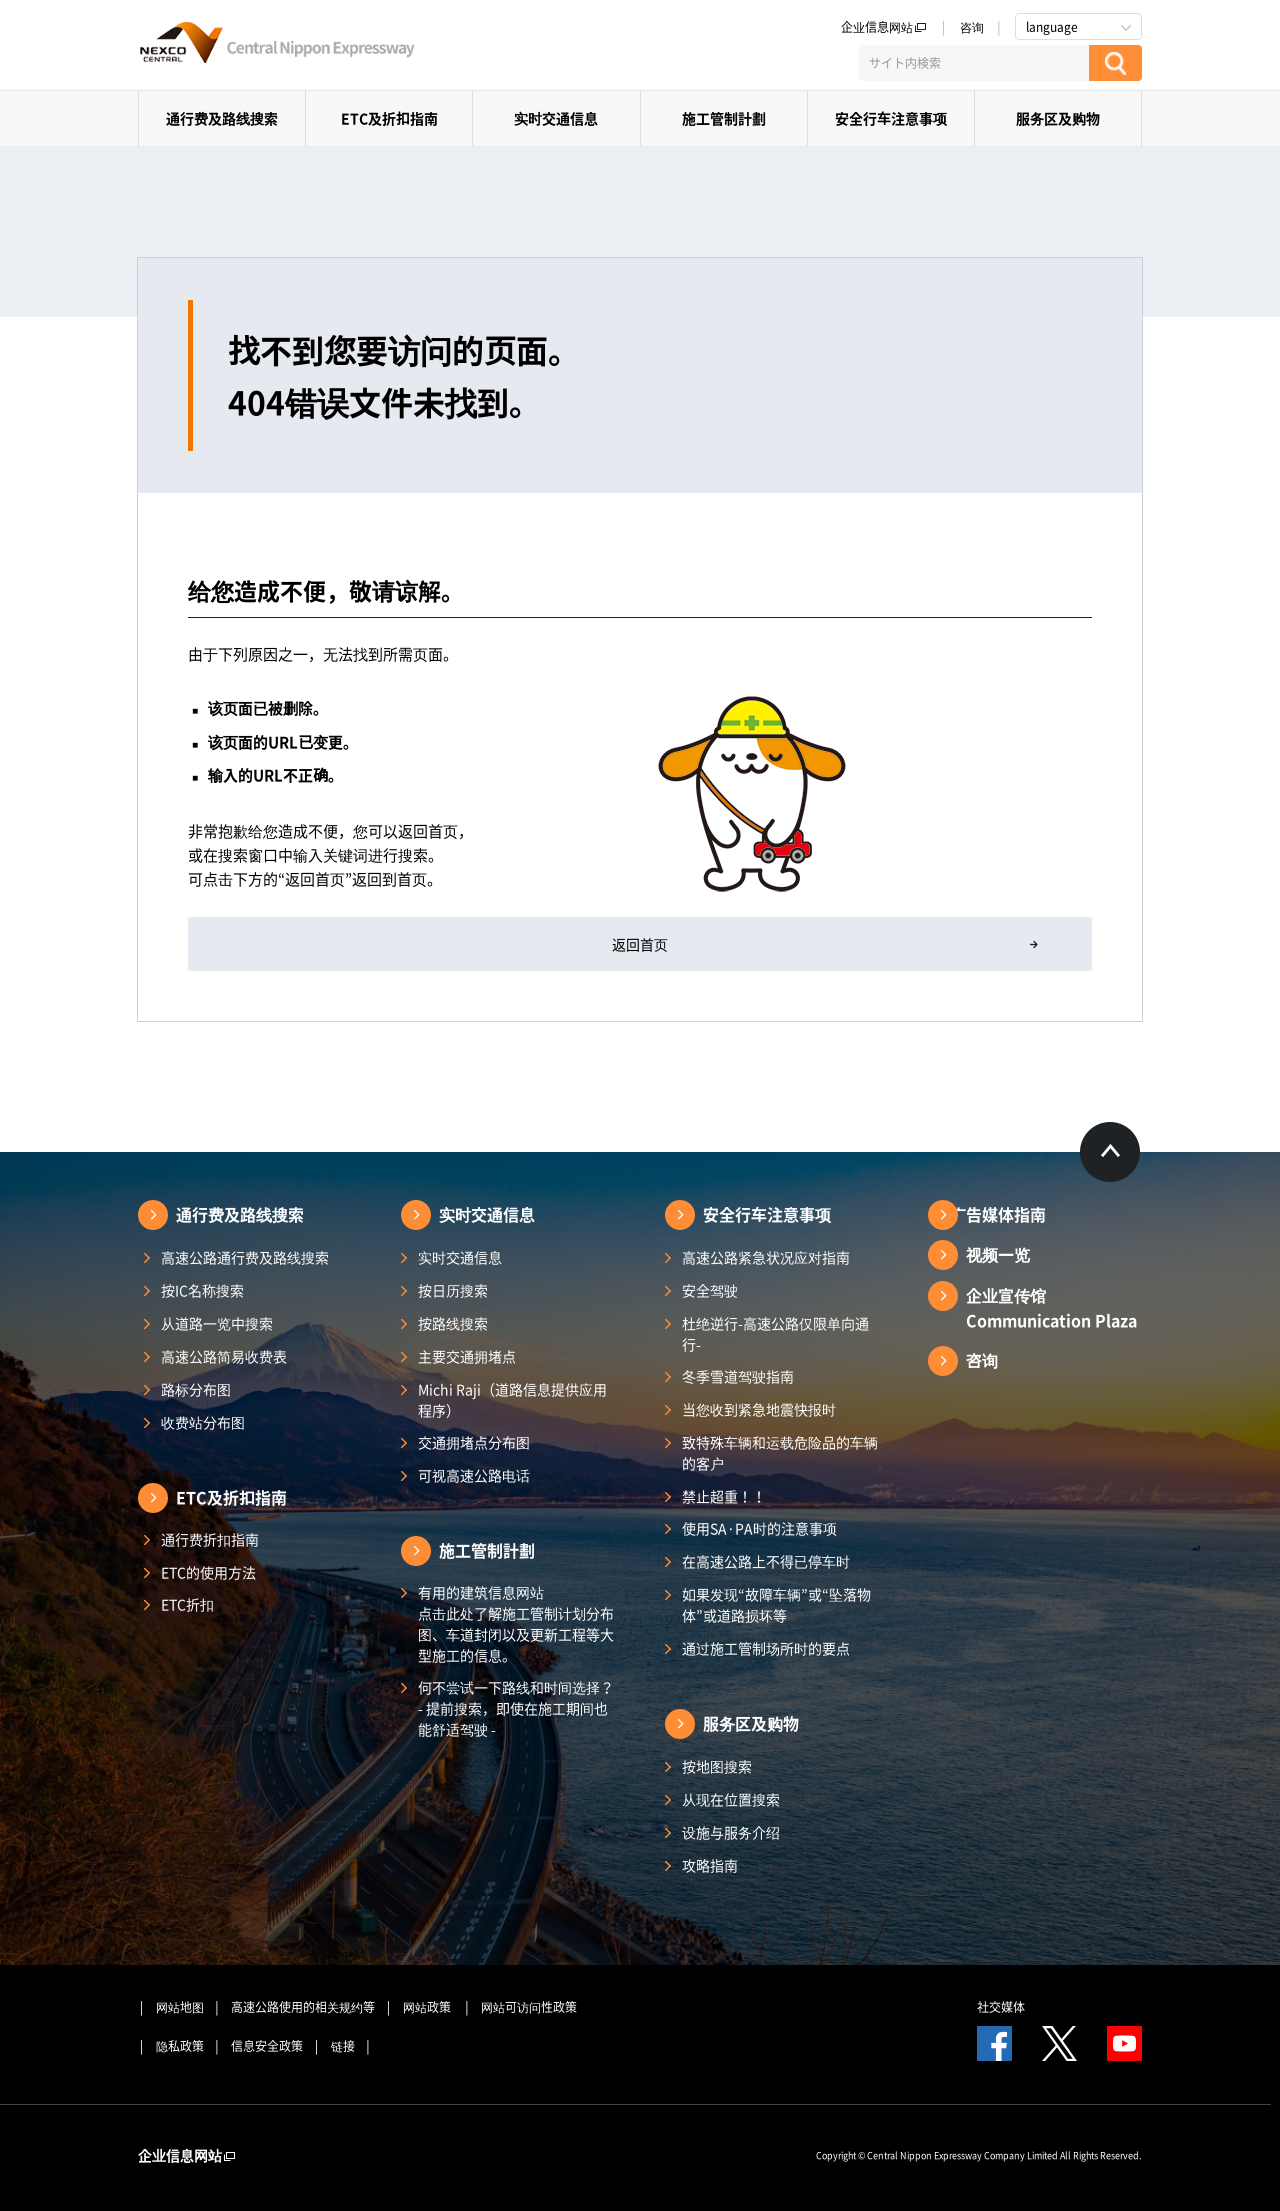 The image size is (1280, 2211). What do you see at coordinates (998, 1254) in the screenshot?
I see `视频一览` at bounding box center [998, 1254].